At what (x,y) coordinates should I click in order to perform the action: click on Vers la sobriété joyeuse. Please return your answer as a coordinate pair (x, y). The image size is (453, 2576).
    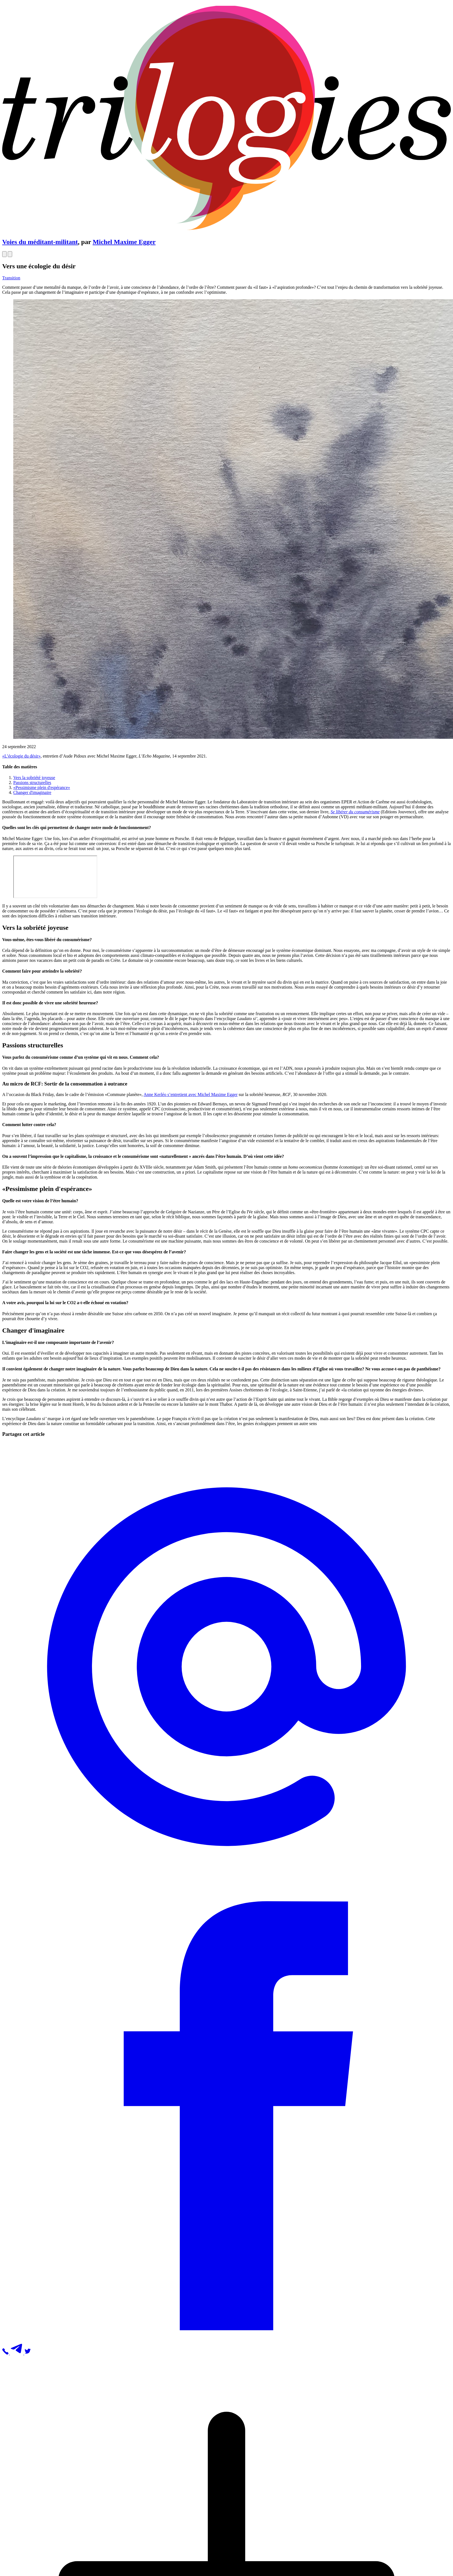
    Looking at the image, I should click on (34, 777).